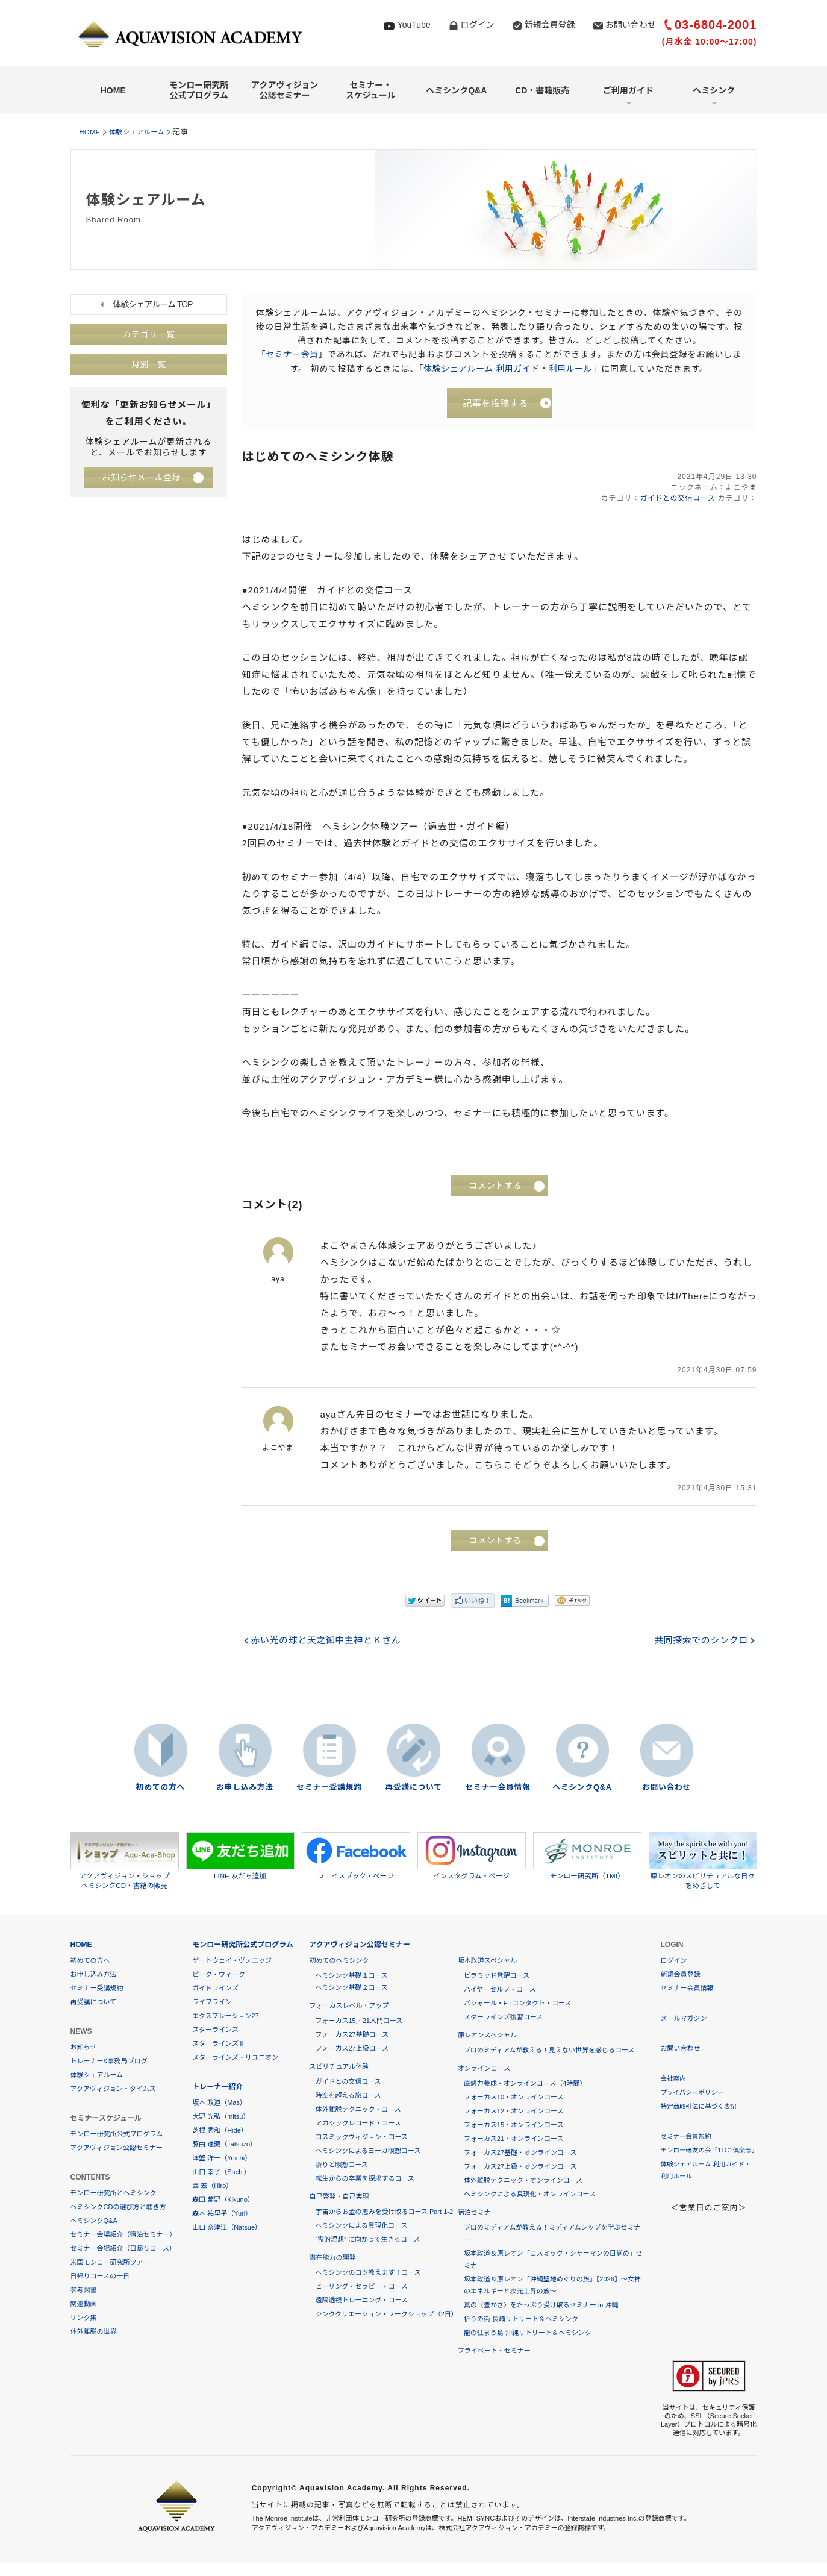 The height and width of the screenshot is (2576, 827). I want to click on ガイドとの交信コース, so click(676, 500).